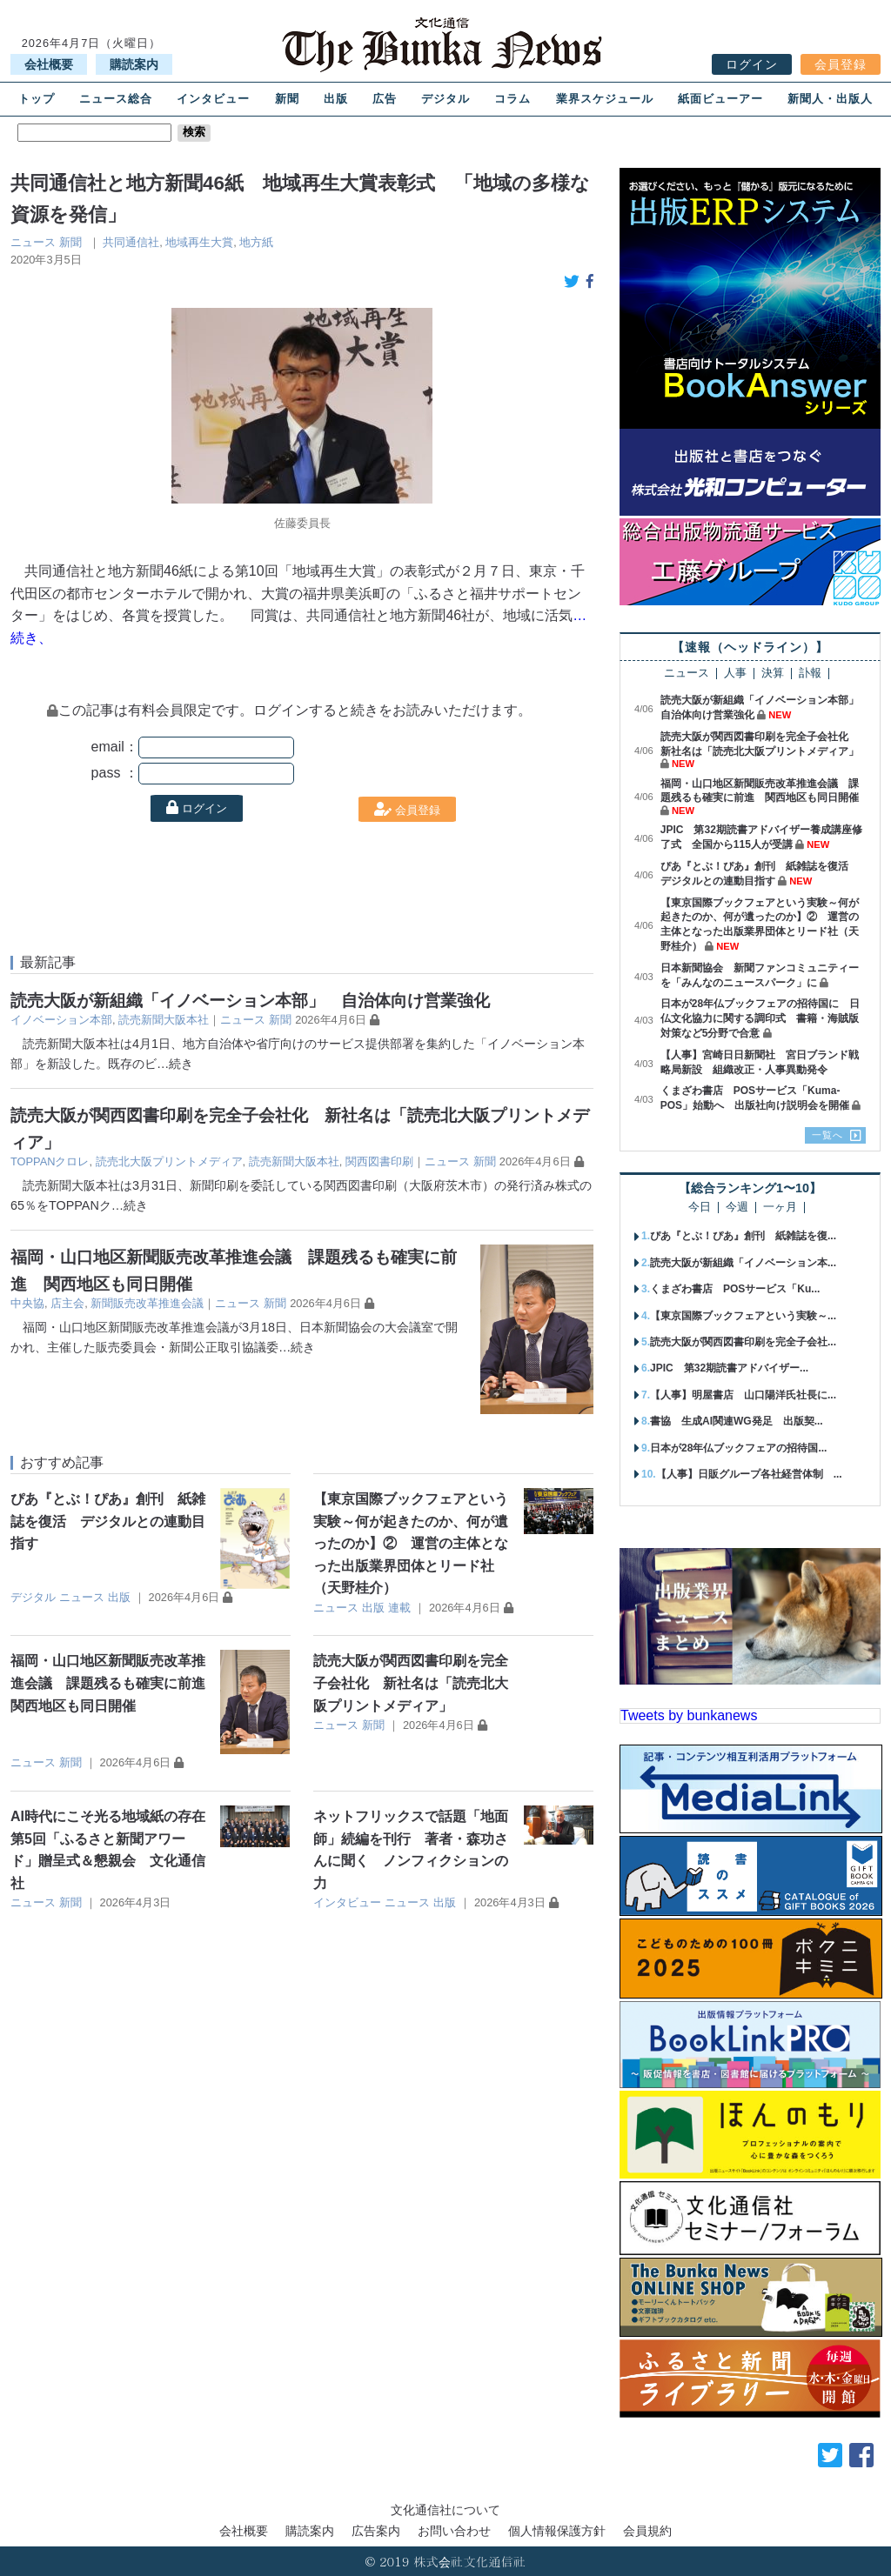 Image resolution: width=891 pixels, height=2576 pixels. Describe the element at coordinates (699, 1207) in the screenshot. I see `今日` at that location.